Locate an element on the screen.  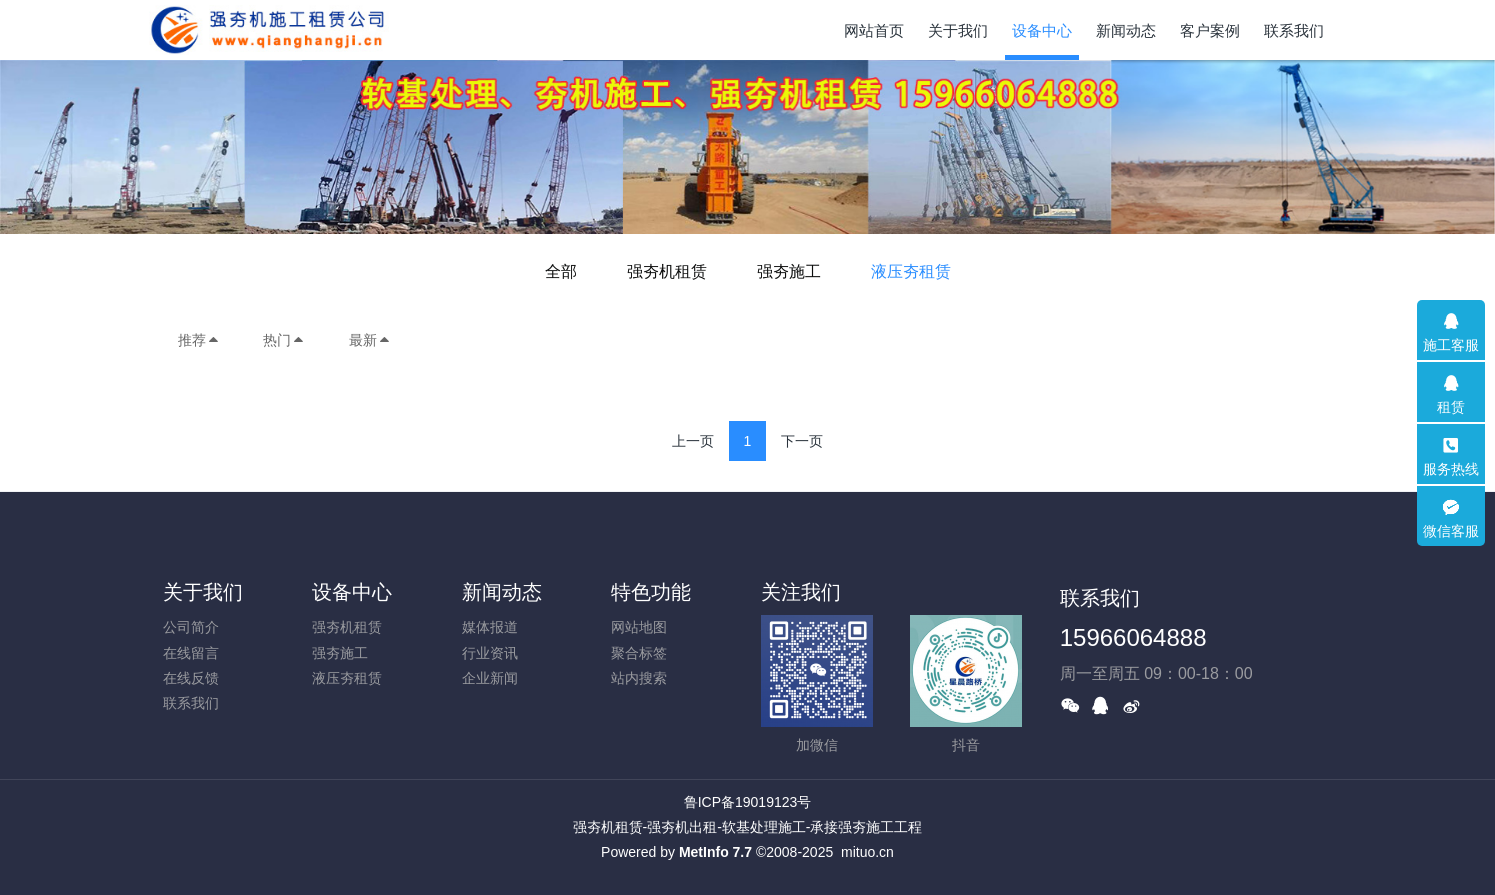
MetInfo 7.7 is located at coordinates (715, 852).